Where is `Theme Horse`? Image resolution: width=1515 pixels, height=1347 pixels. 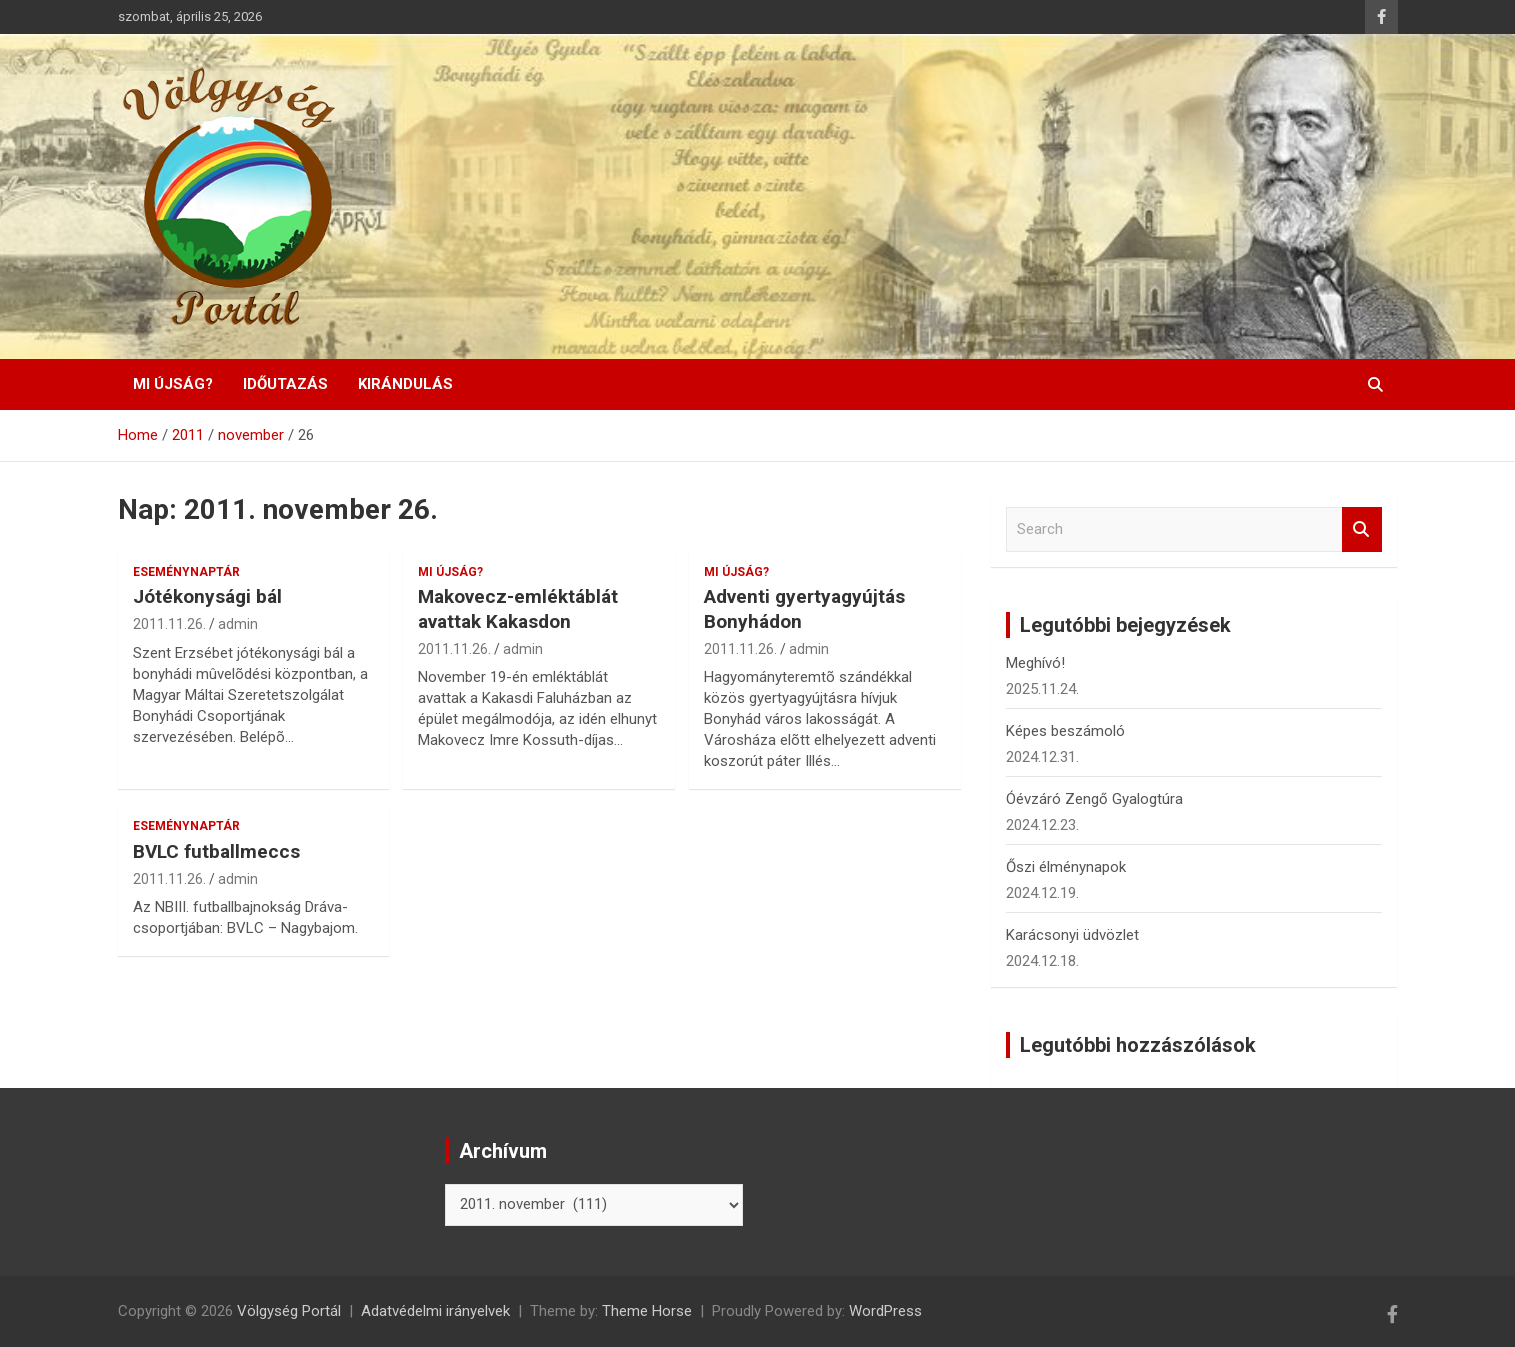
Theme Horse is located at coordinates (647, 1311).